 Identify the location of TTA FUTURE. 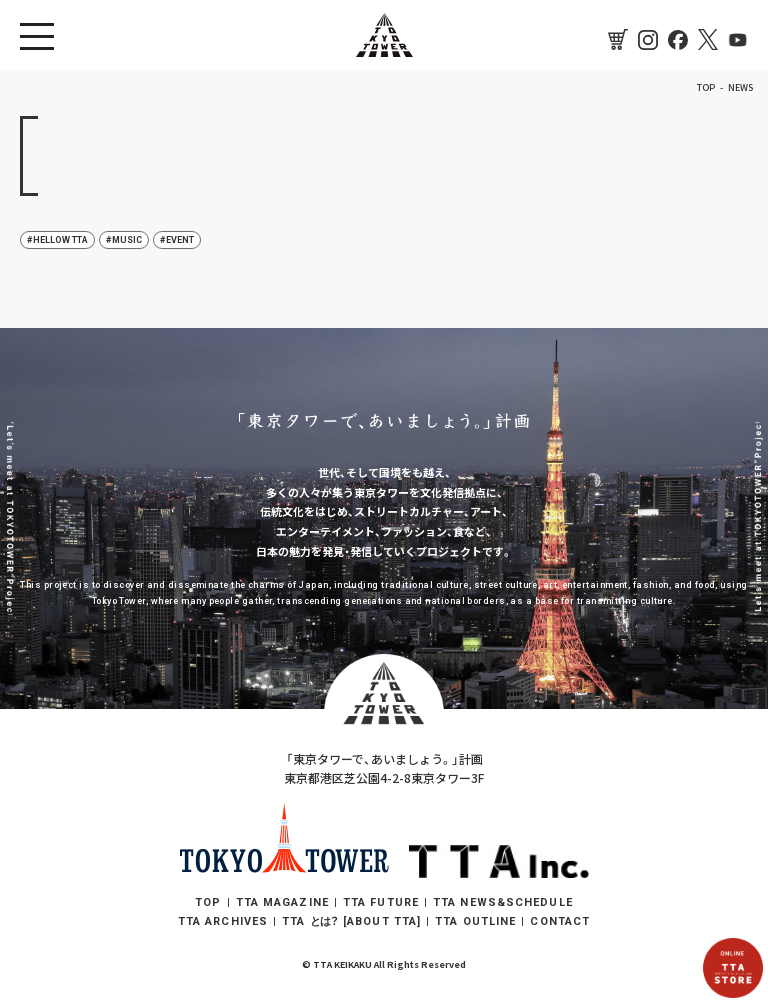
(381, 902).